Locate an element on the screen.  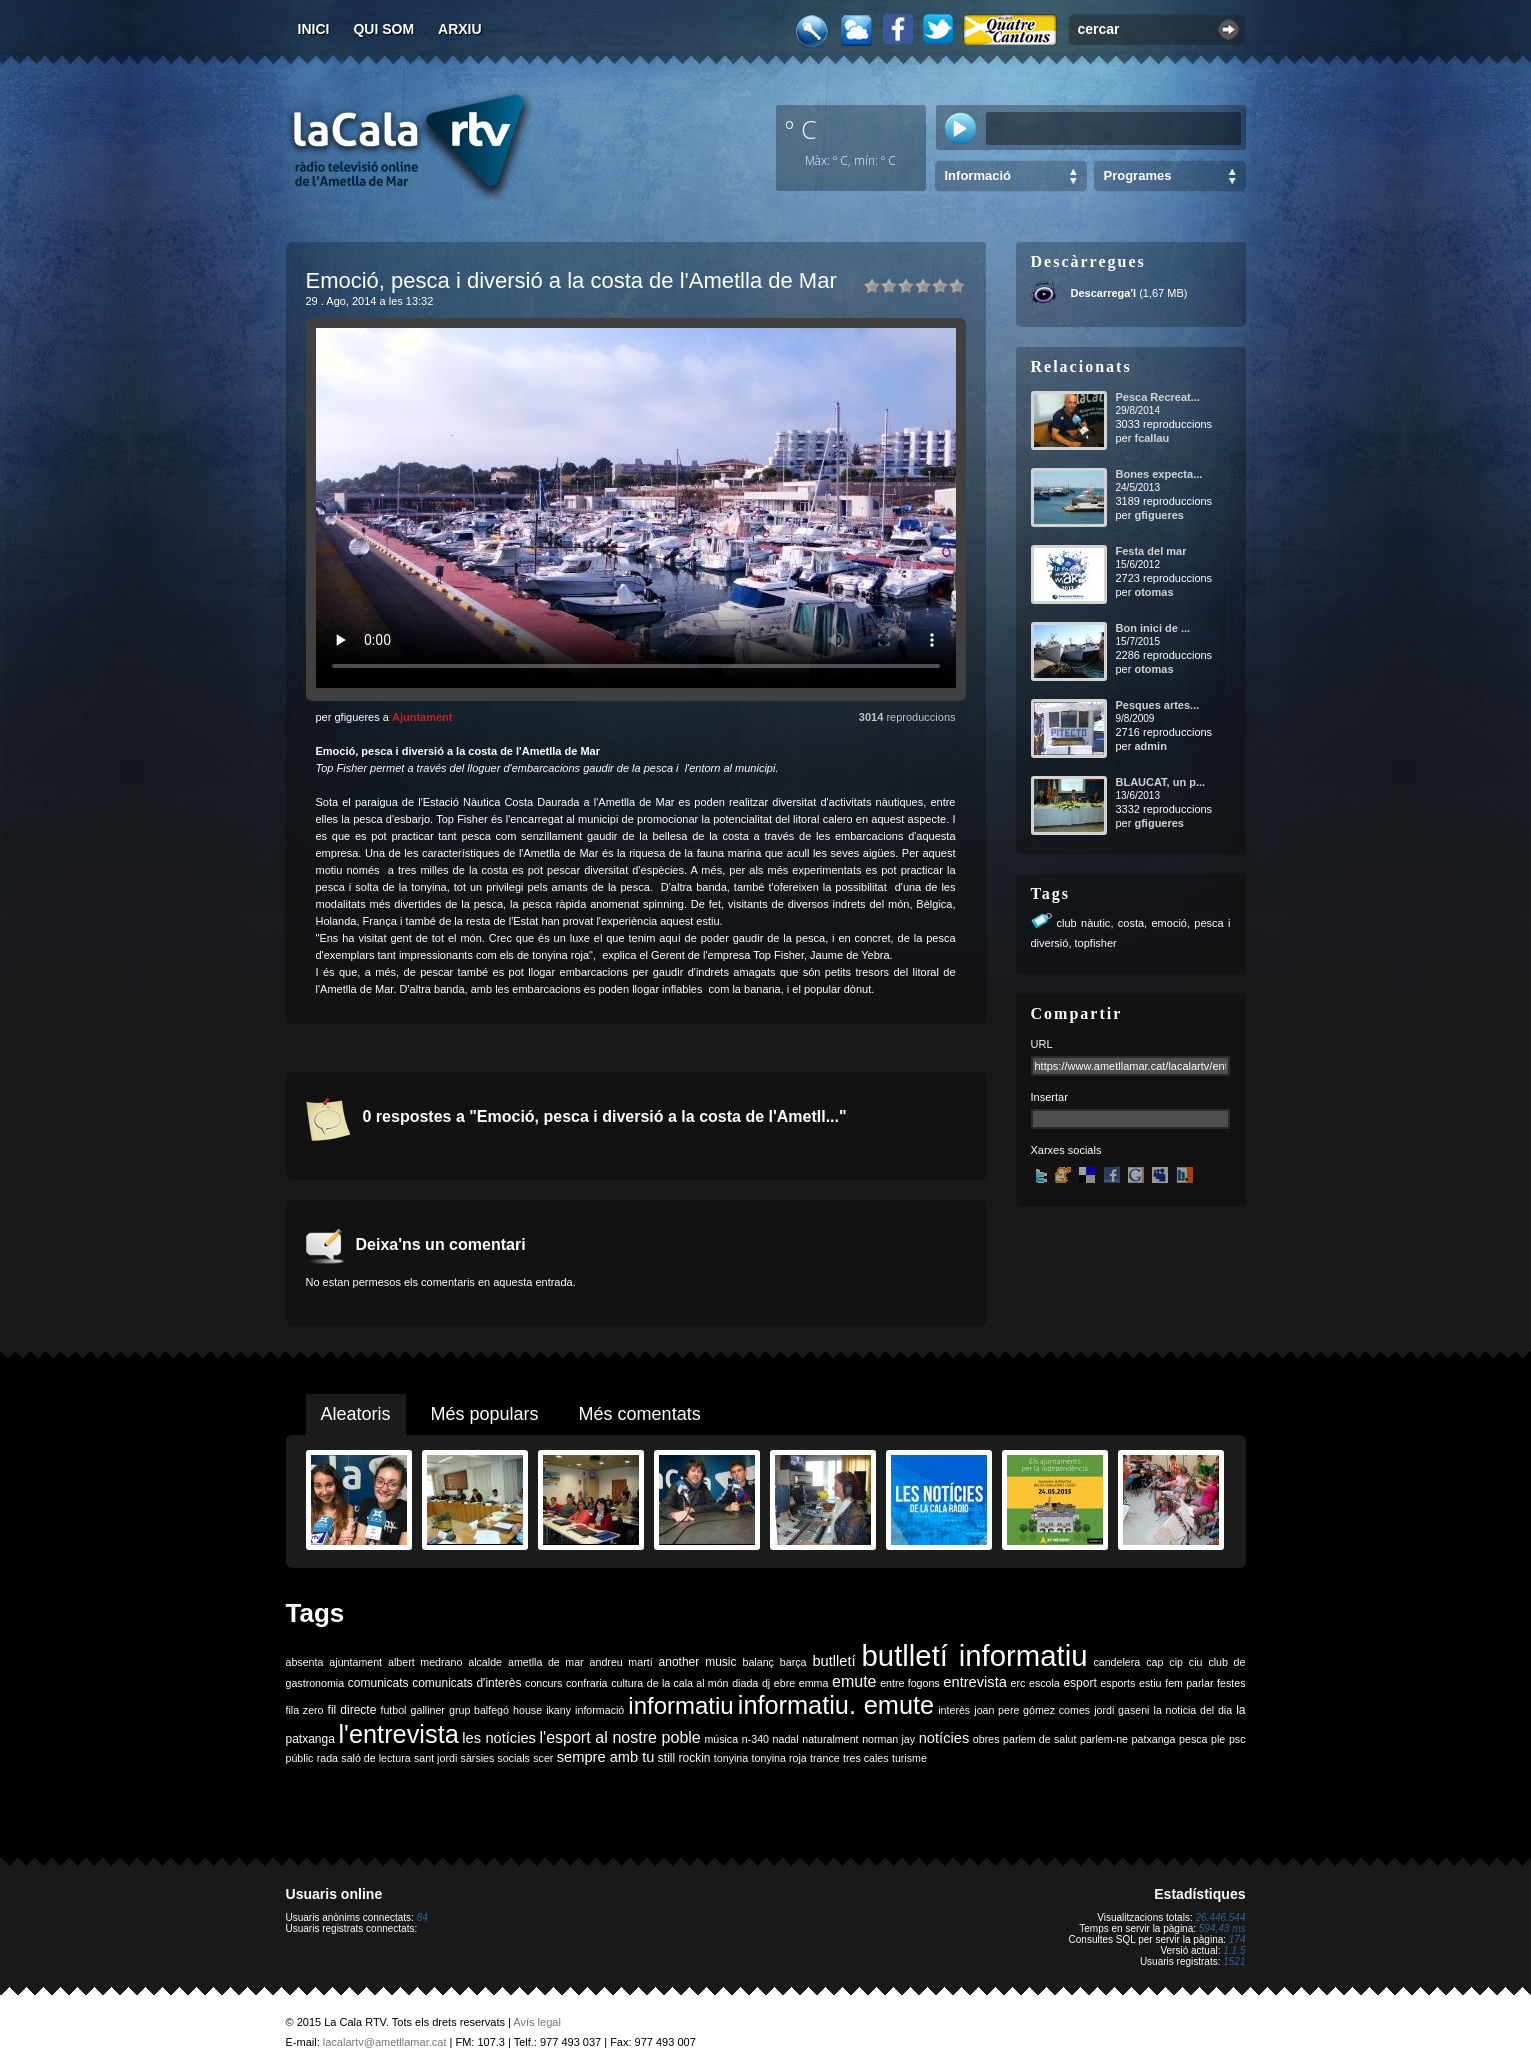
de la cala al món is located at coordinates (688, 1683).